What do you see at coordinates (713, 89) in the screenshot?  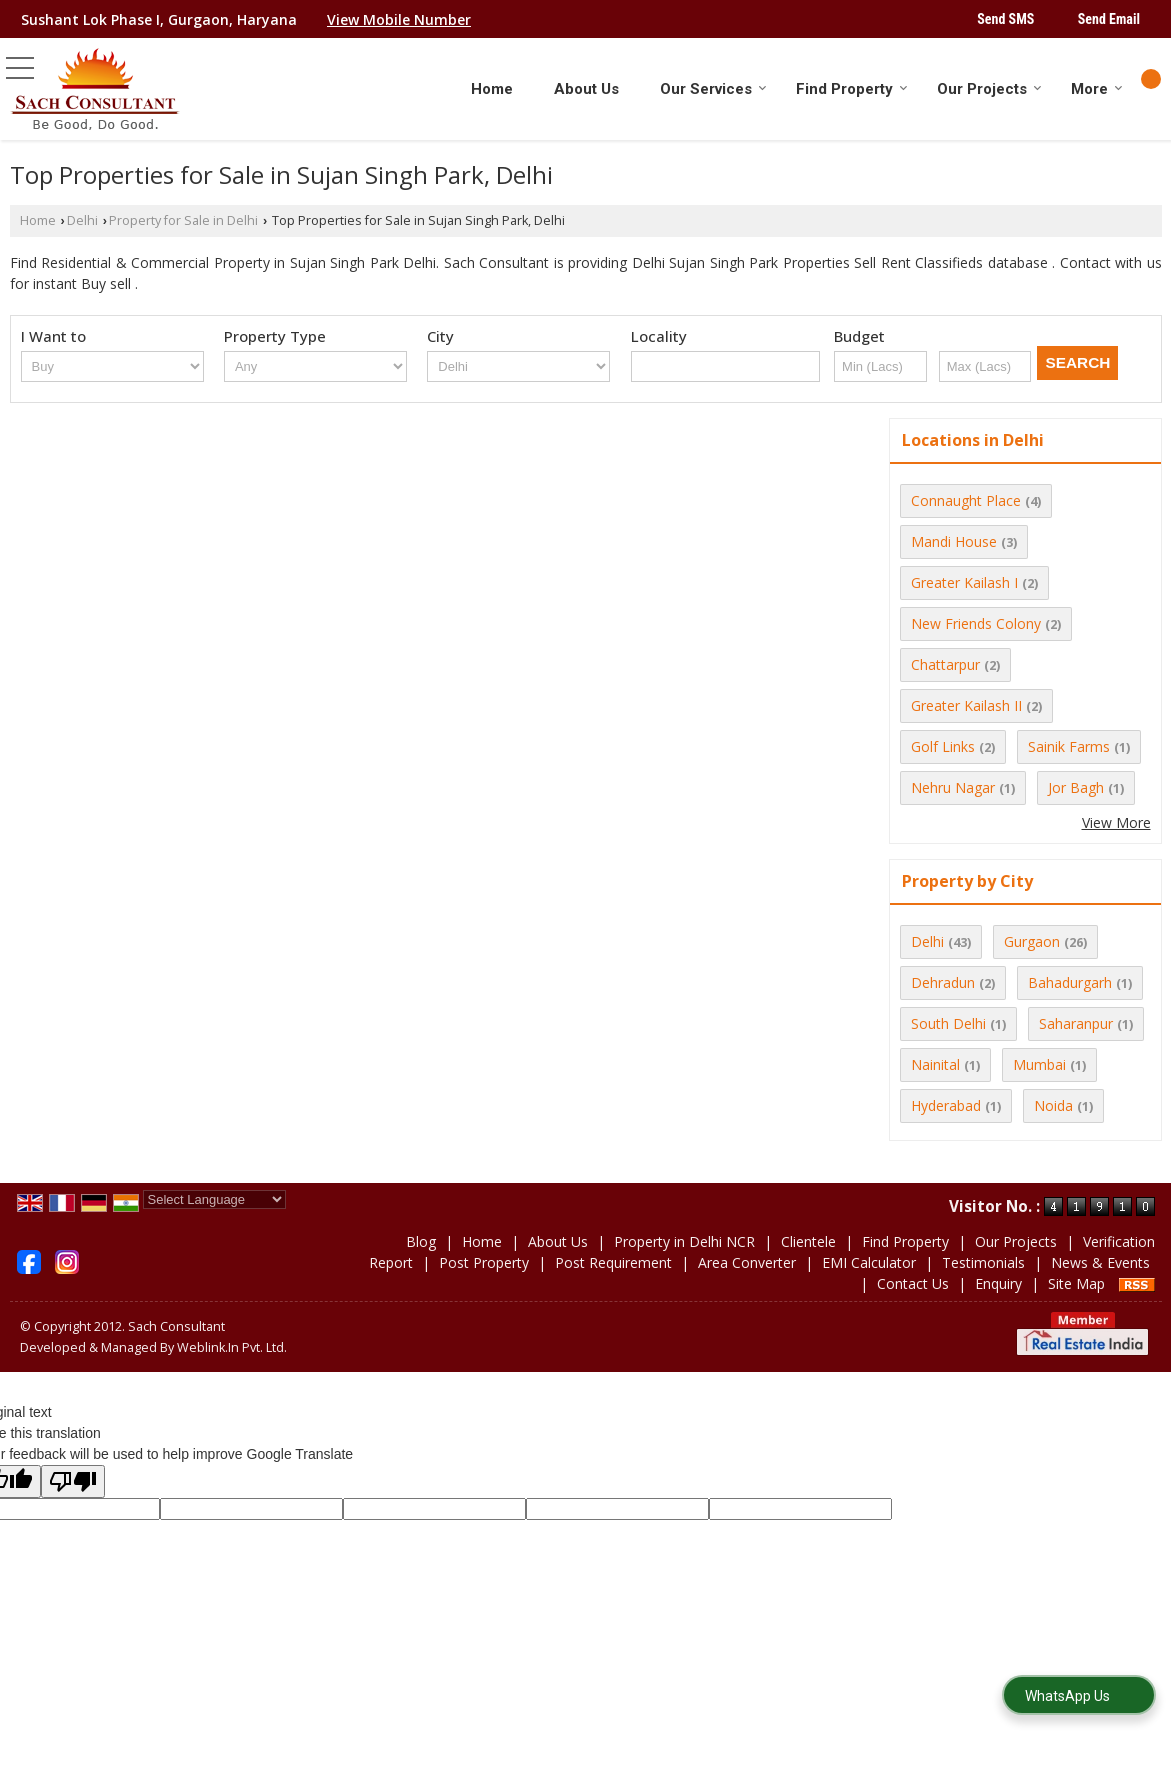 I see `Our Services` at bounding box center [713, 89].